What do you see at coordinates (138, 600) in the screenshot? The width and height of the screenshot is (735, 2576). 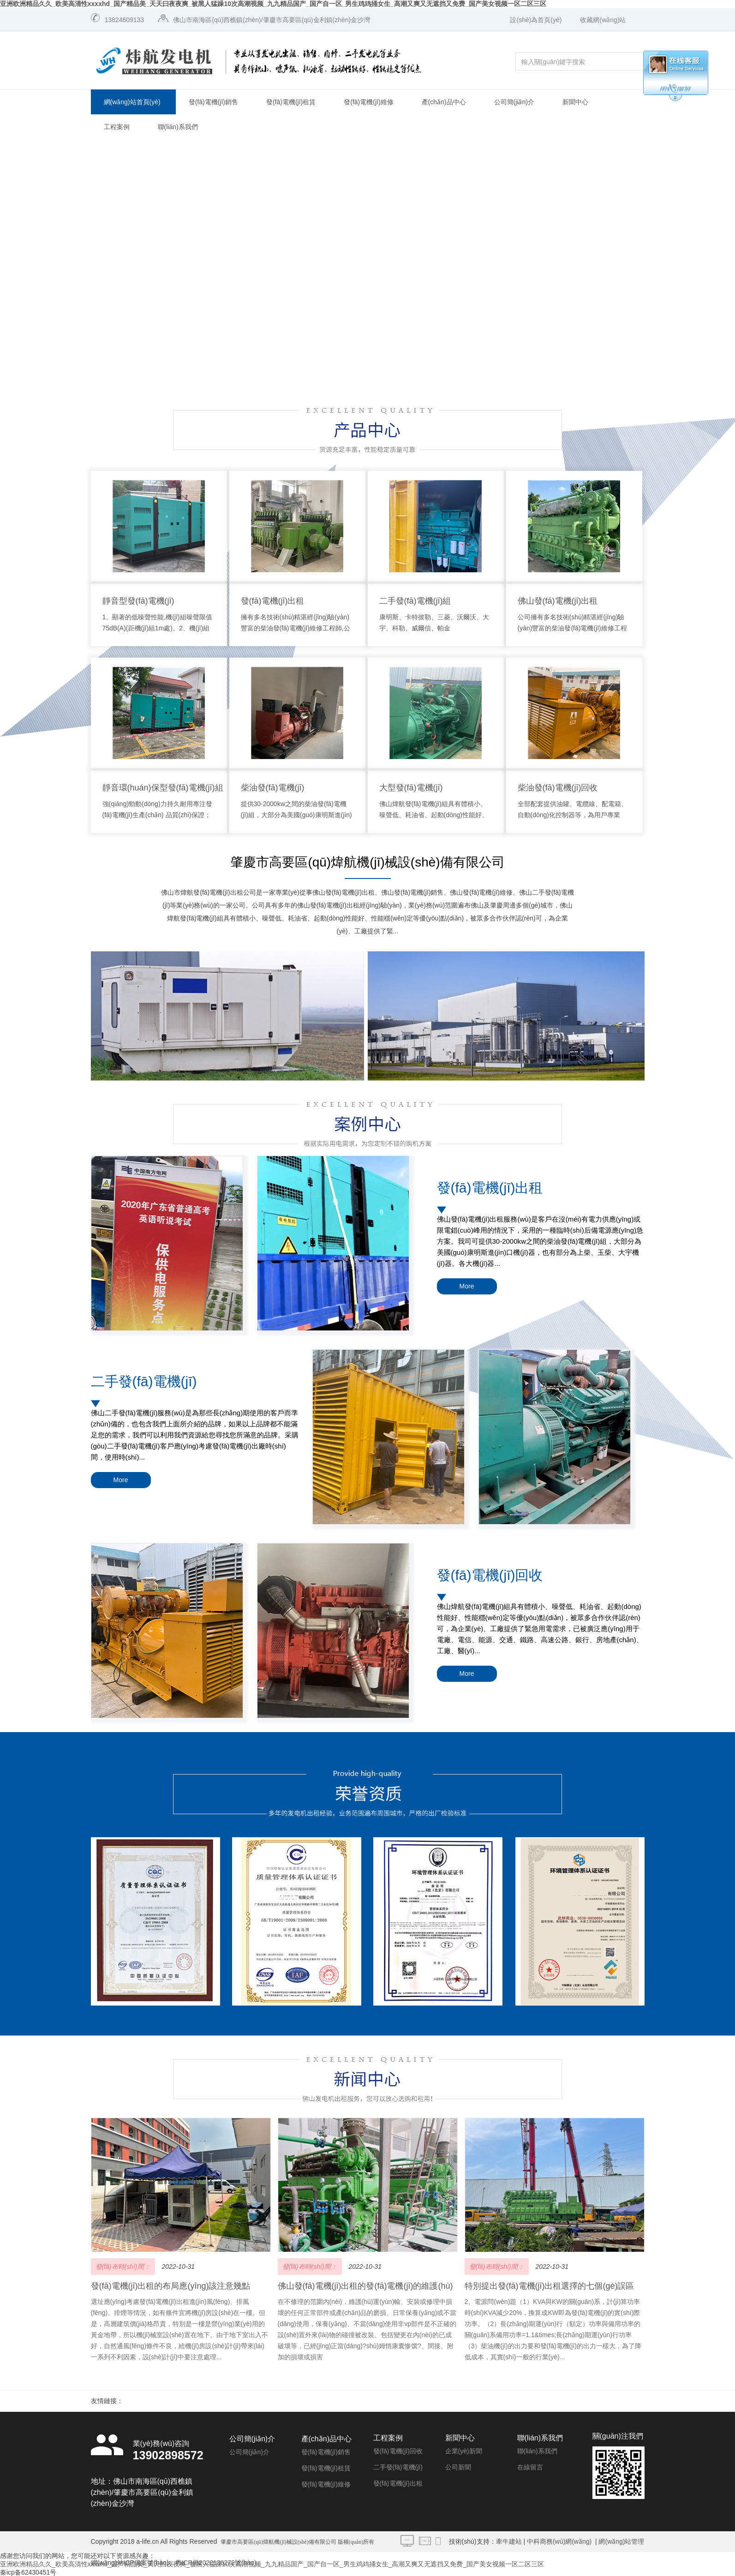 I see `靜音型發(fā)電機(jī)` at bounding box center [138, 600].